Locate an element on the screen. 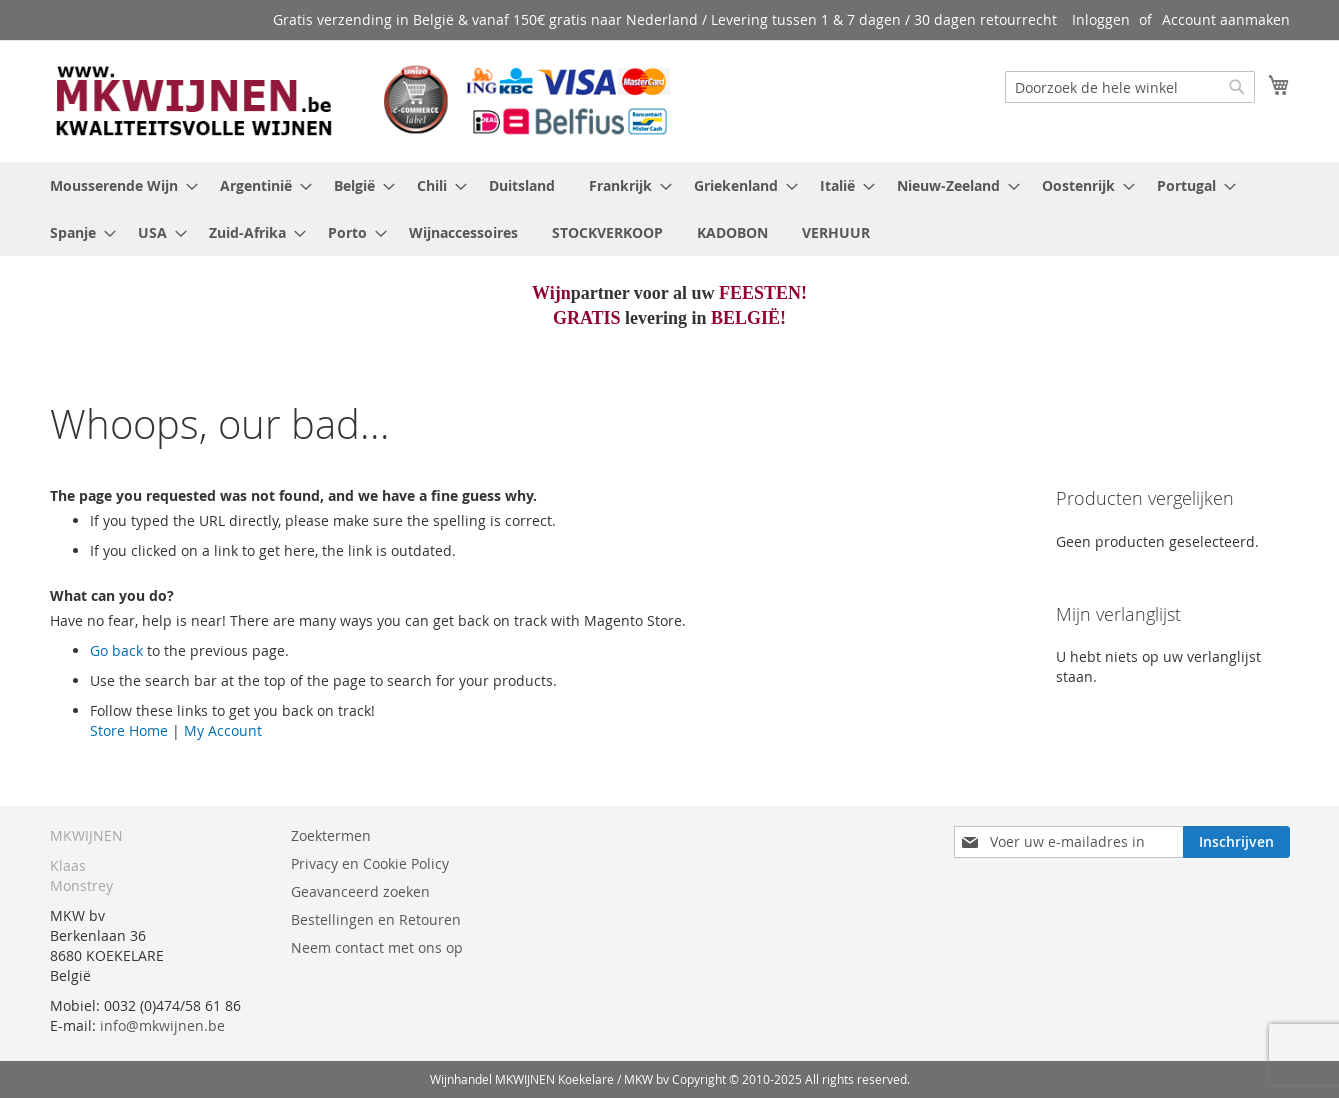 Image resolution: width=1339 pixels, height=1098 pixels. info@mkwijnen.be is located at coordinates (162, 1025).